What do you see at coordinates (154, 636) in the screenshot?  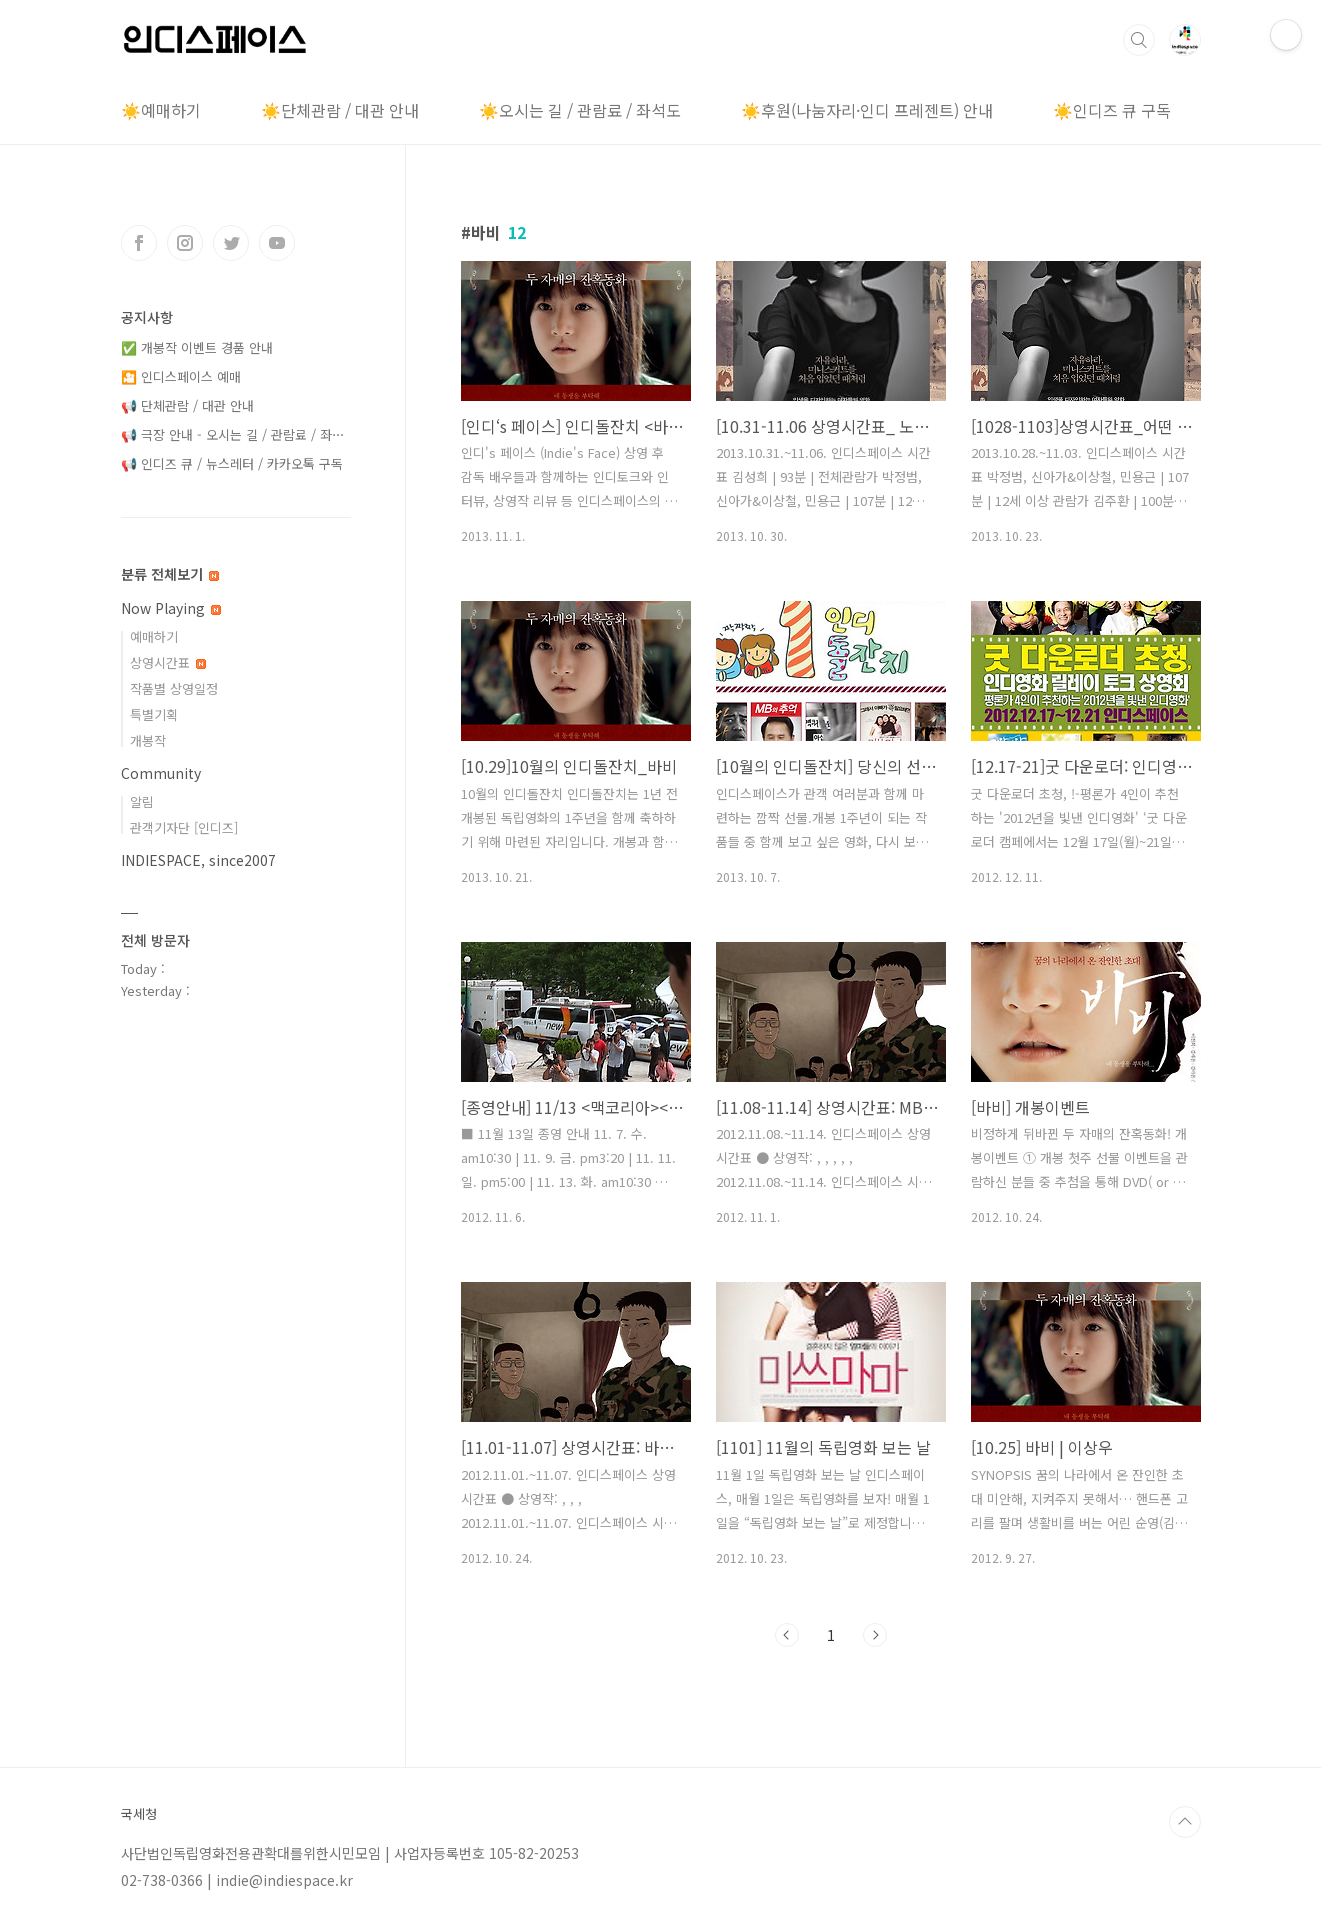 I see `예매하기` at bounding box center [154, 636].